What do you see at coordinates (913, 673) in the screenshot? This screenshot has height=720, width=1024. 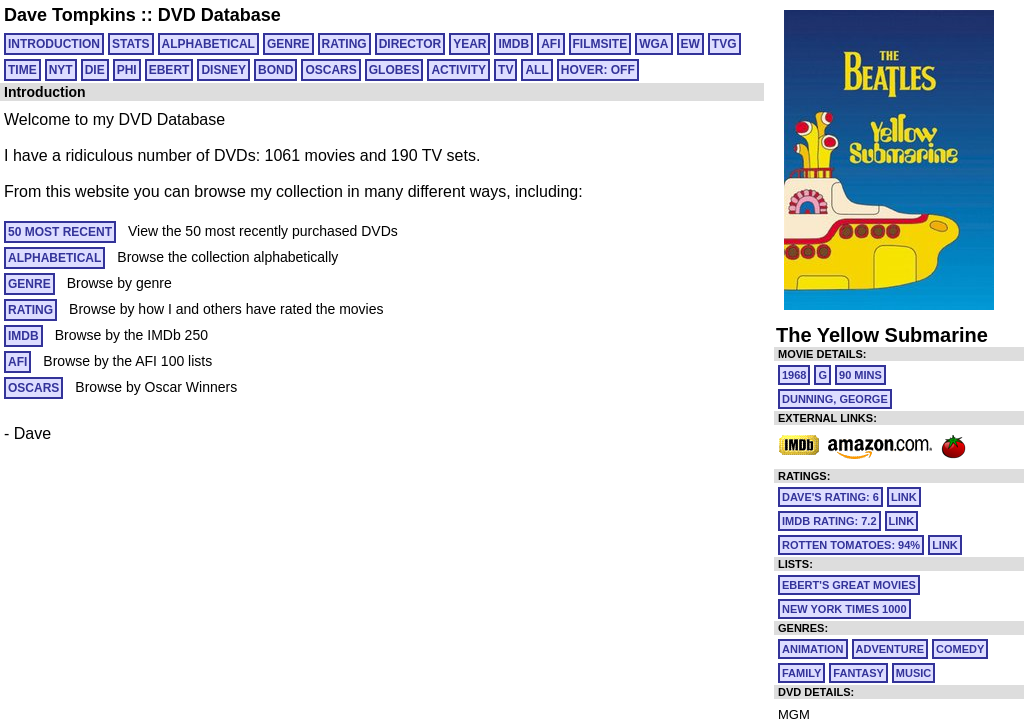 I see `Music` at bounding box center [913, 673].